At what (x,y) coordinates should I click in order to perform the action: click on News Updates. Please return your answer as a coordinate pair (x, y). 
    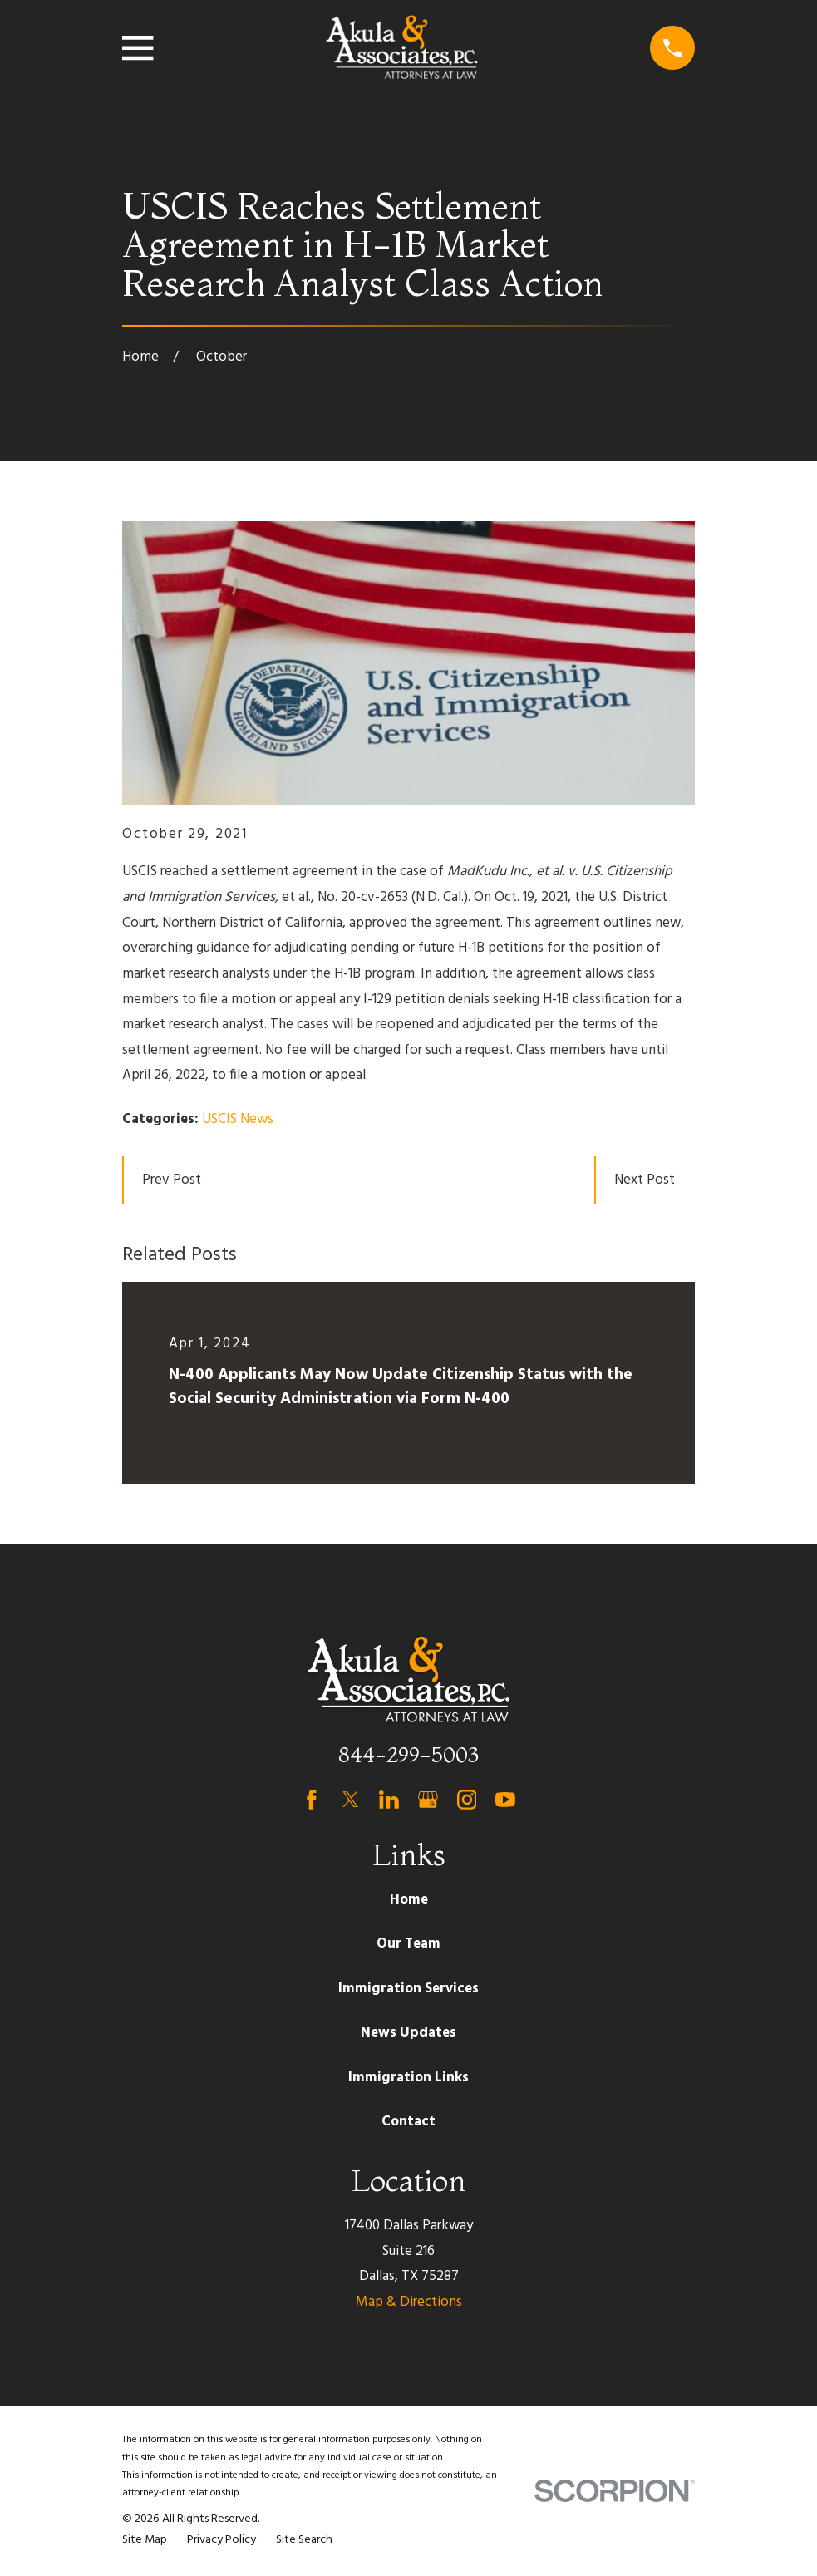
    Looking at the image, I should click on (408, 2033).